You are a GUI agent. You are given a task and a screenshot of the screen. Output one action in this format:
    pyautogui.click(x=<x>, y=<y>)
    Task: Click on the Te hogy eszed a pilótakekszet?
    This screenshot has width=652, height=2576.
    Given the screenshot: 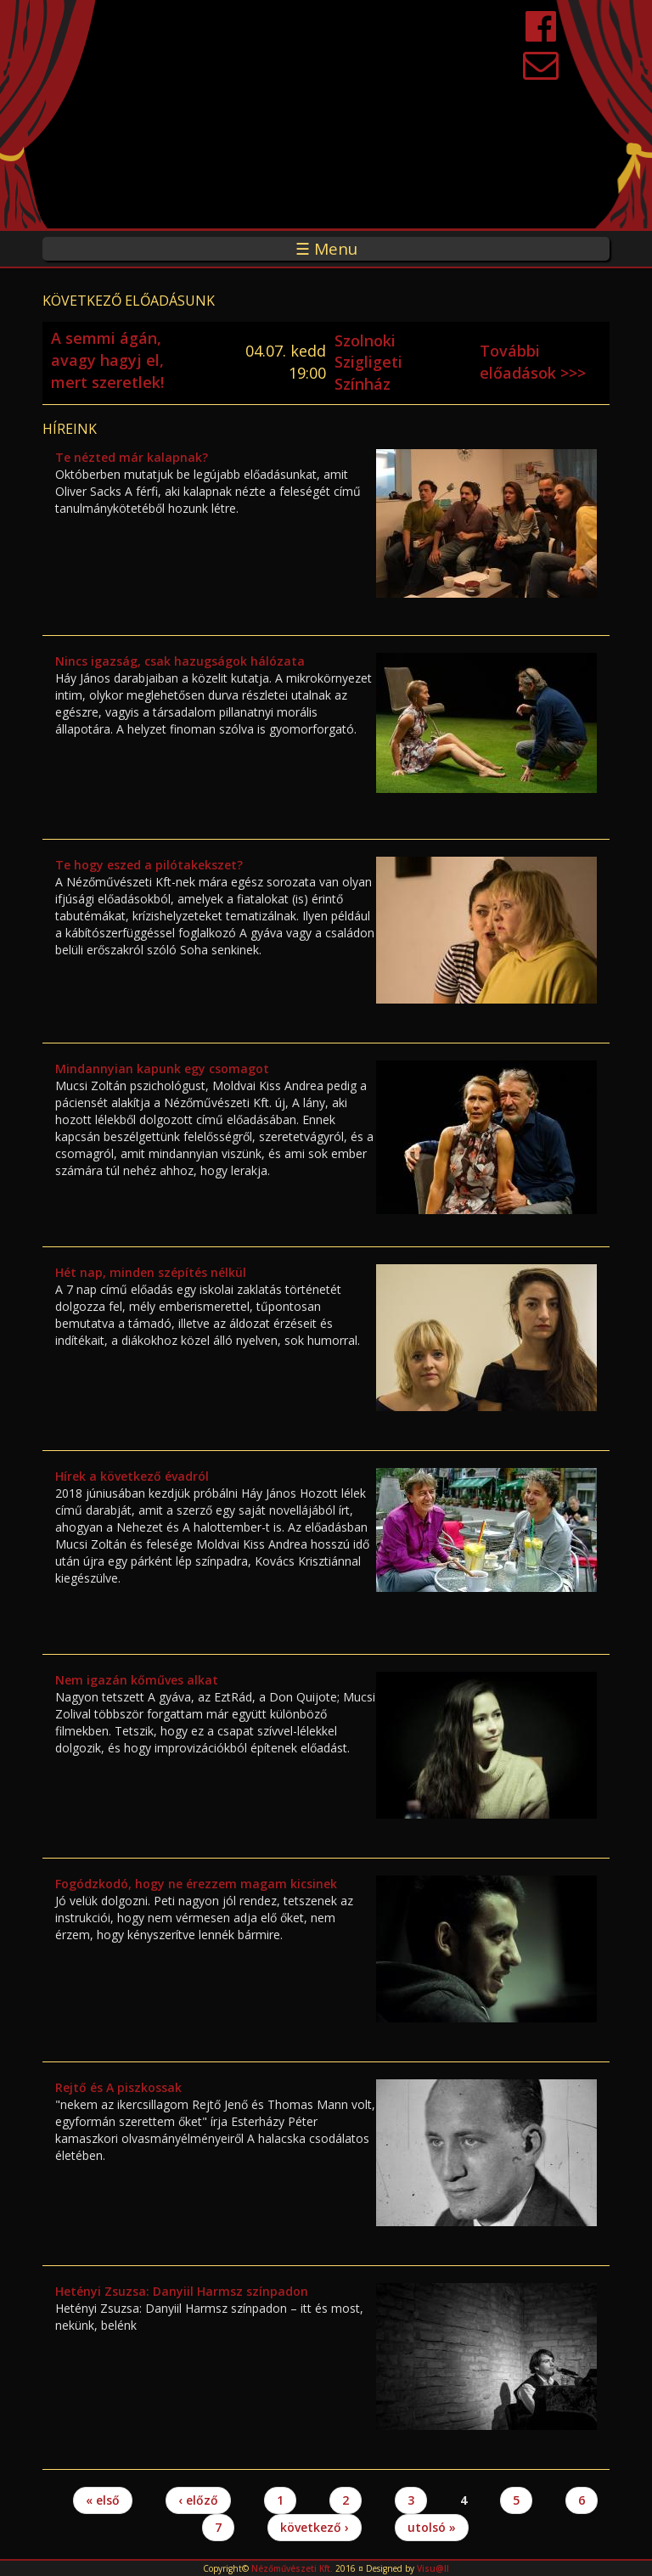 What is the action you would take?
    pyautogui.click(x=149, y=865)
    